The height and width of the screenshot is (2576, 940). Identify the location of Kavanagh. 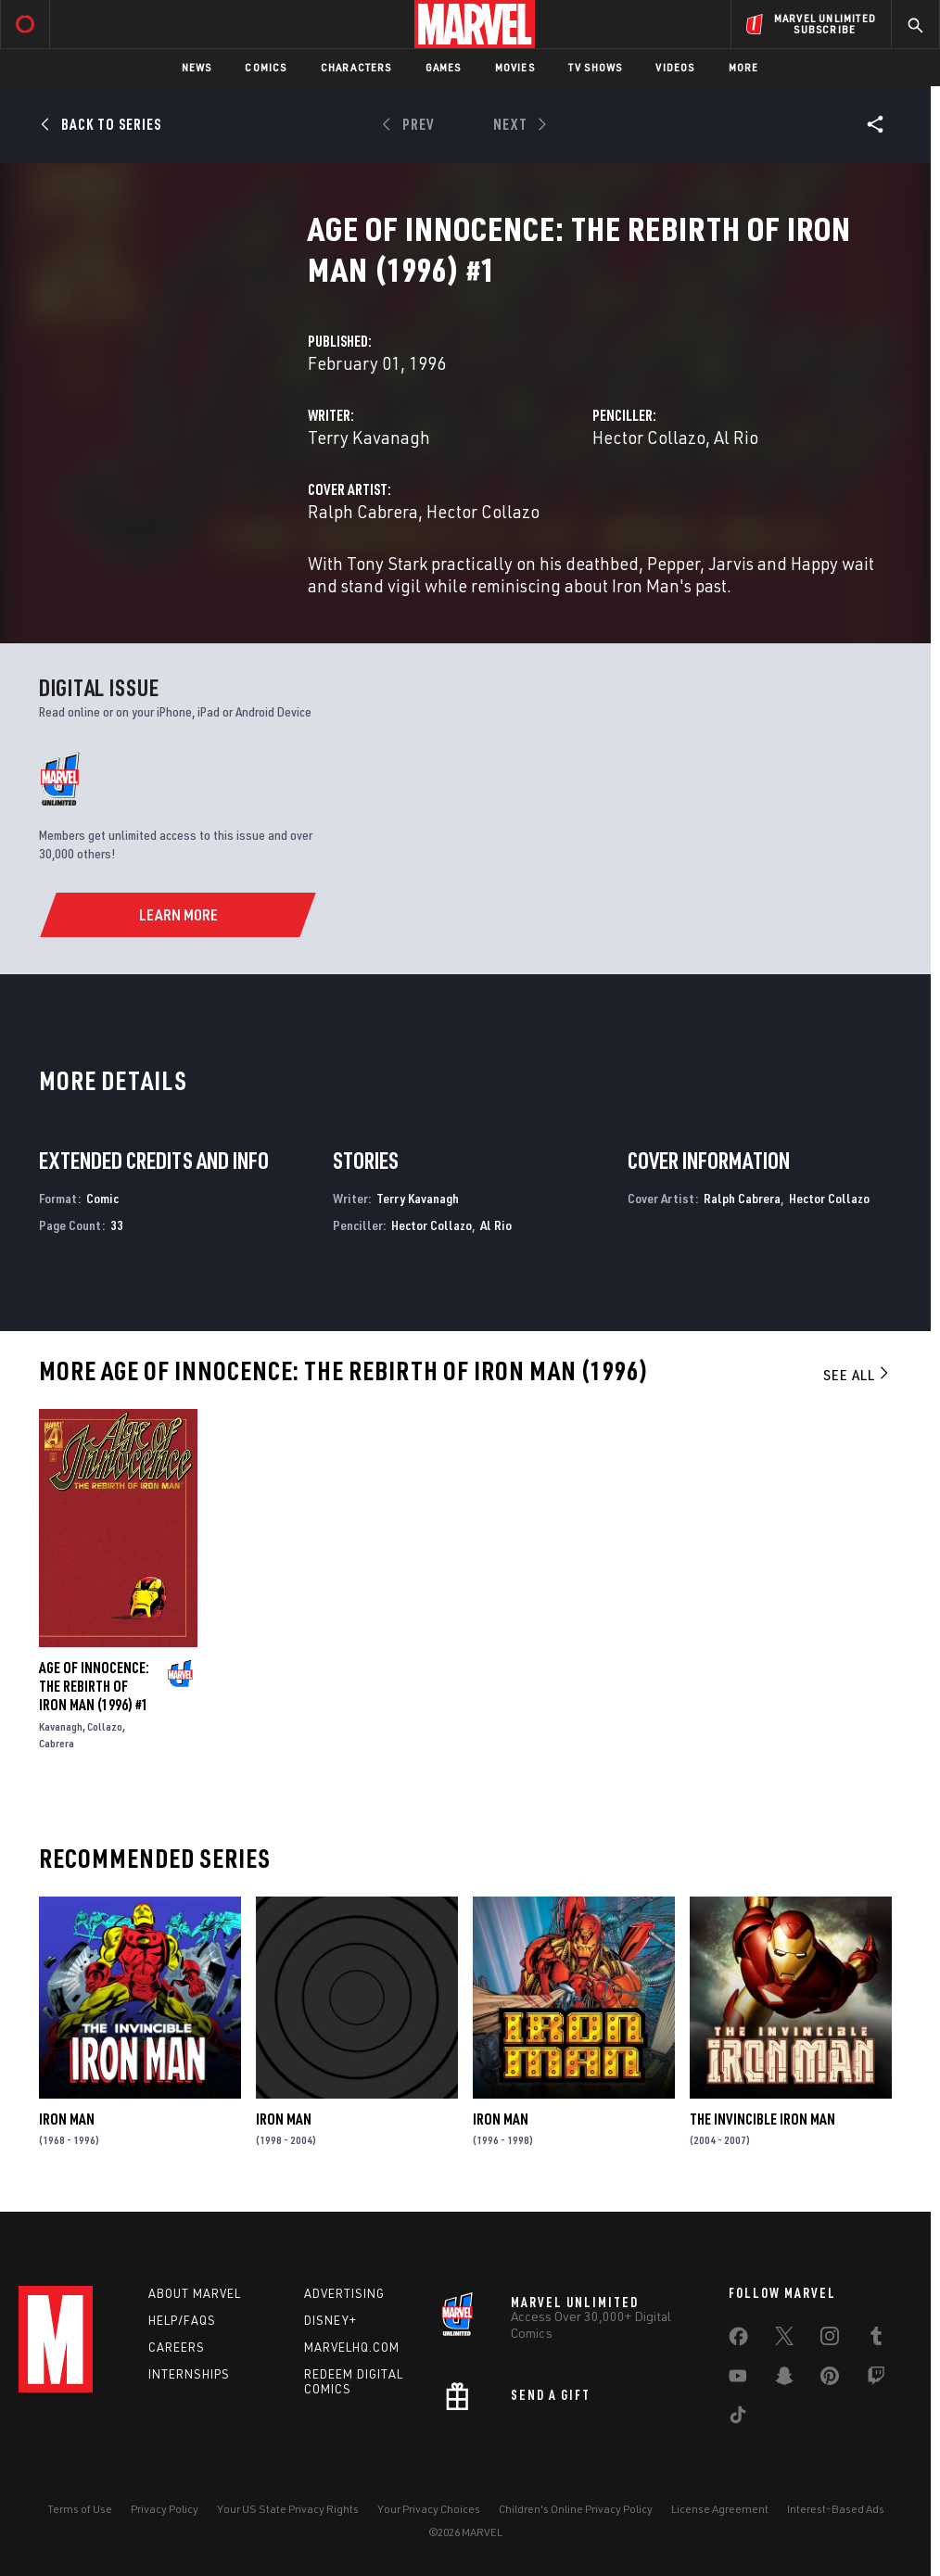
(61, 1726).